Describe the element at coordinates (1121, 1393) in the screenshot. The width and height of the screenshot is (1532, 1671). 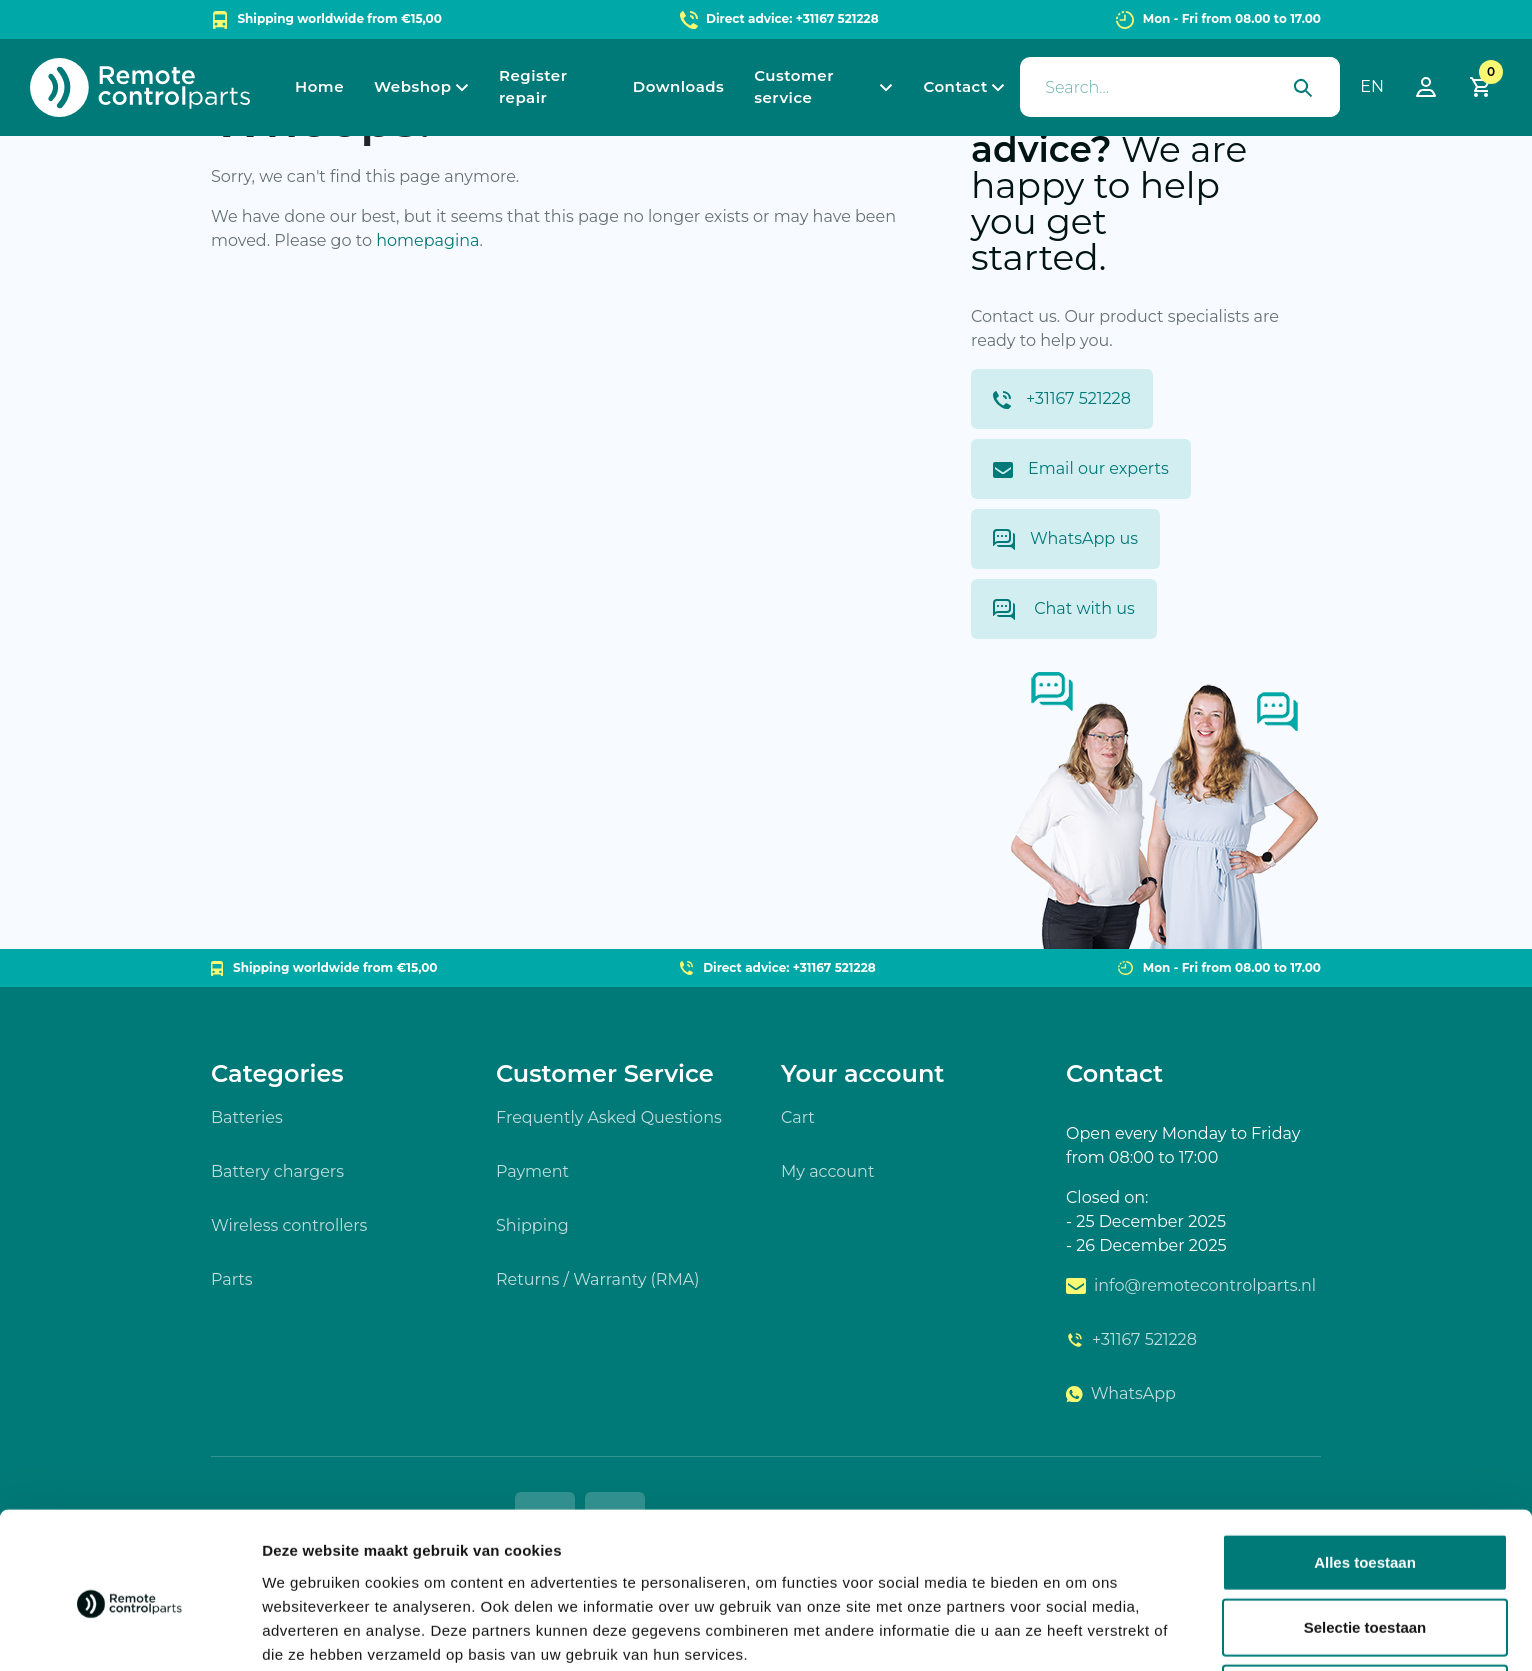
I see `WhatsApp` at that location.